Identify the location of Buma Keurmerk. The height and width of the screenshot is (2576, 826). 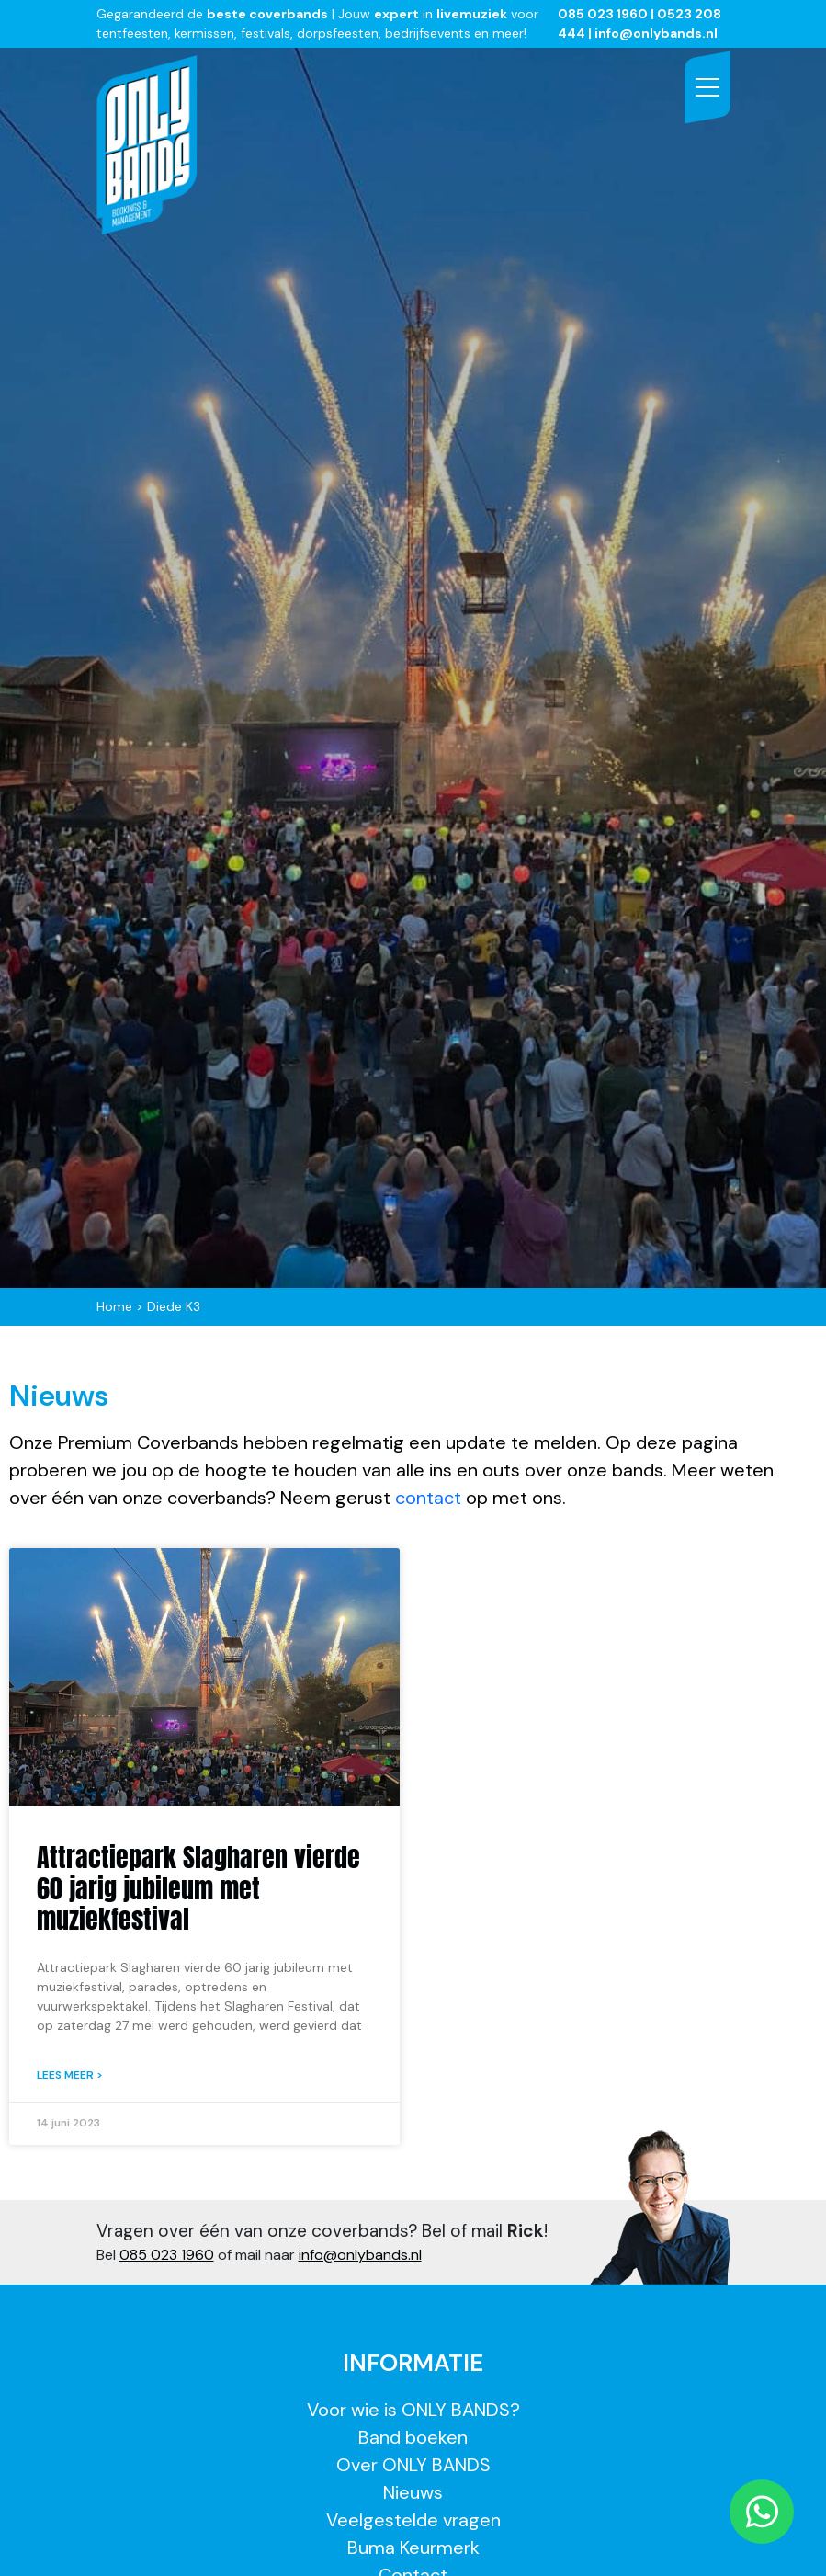
(413, 2547).